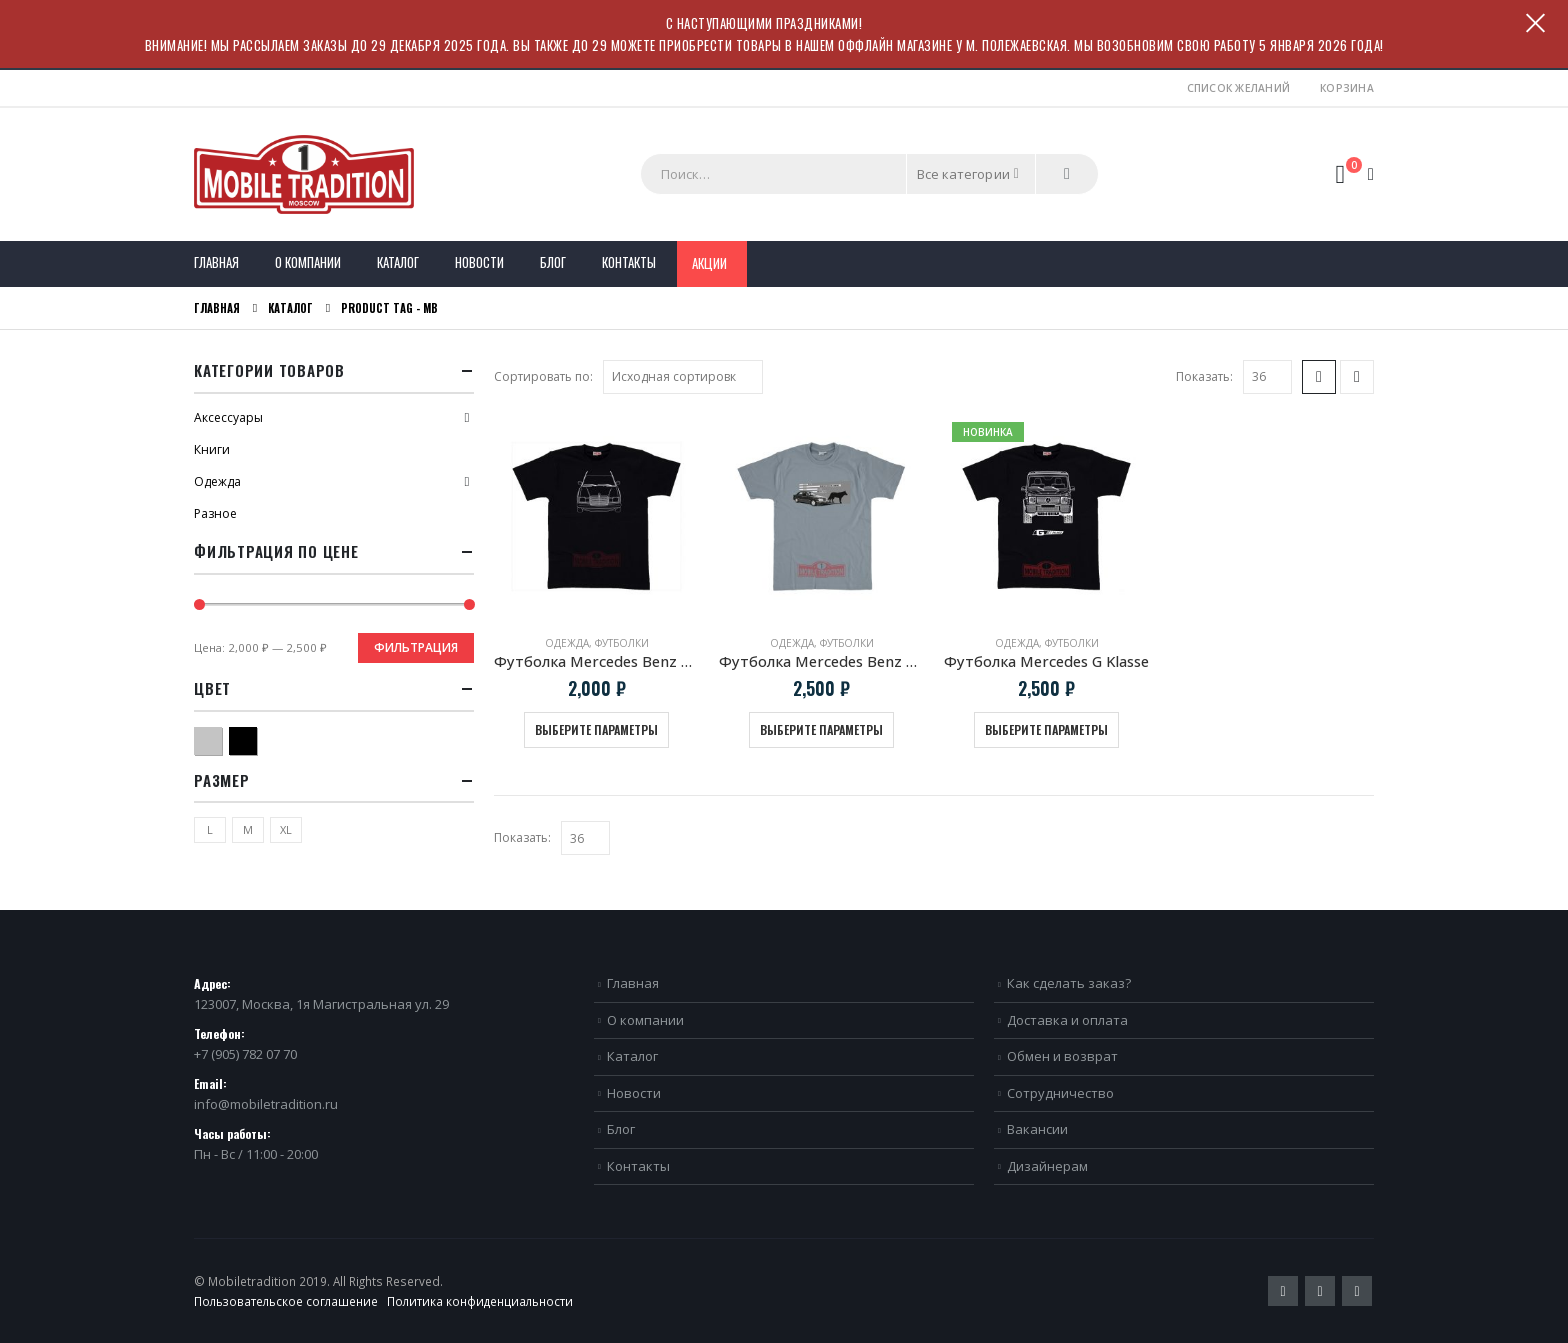  Describe the element at coordinates (1069, 983) in the screenshot. I see `Как сделать заказ?` at that location.